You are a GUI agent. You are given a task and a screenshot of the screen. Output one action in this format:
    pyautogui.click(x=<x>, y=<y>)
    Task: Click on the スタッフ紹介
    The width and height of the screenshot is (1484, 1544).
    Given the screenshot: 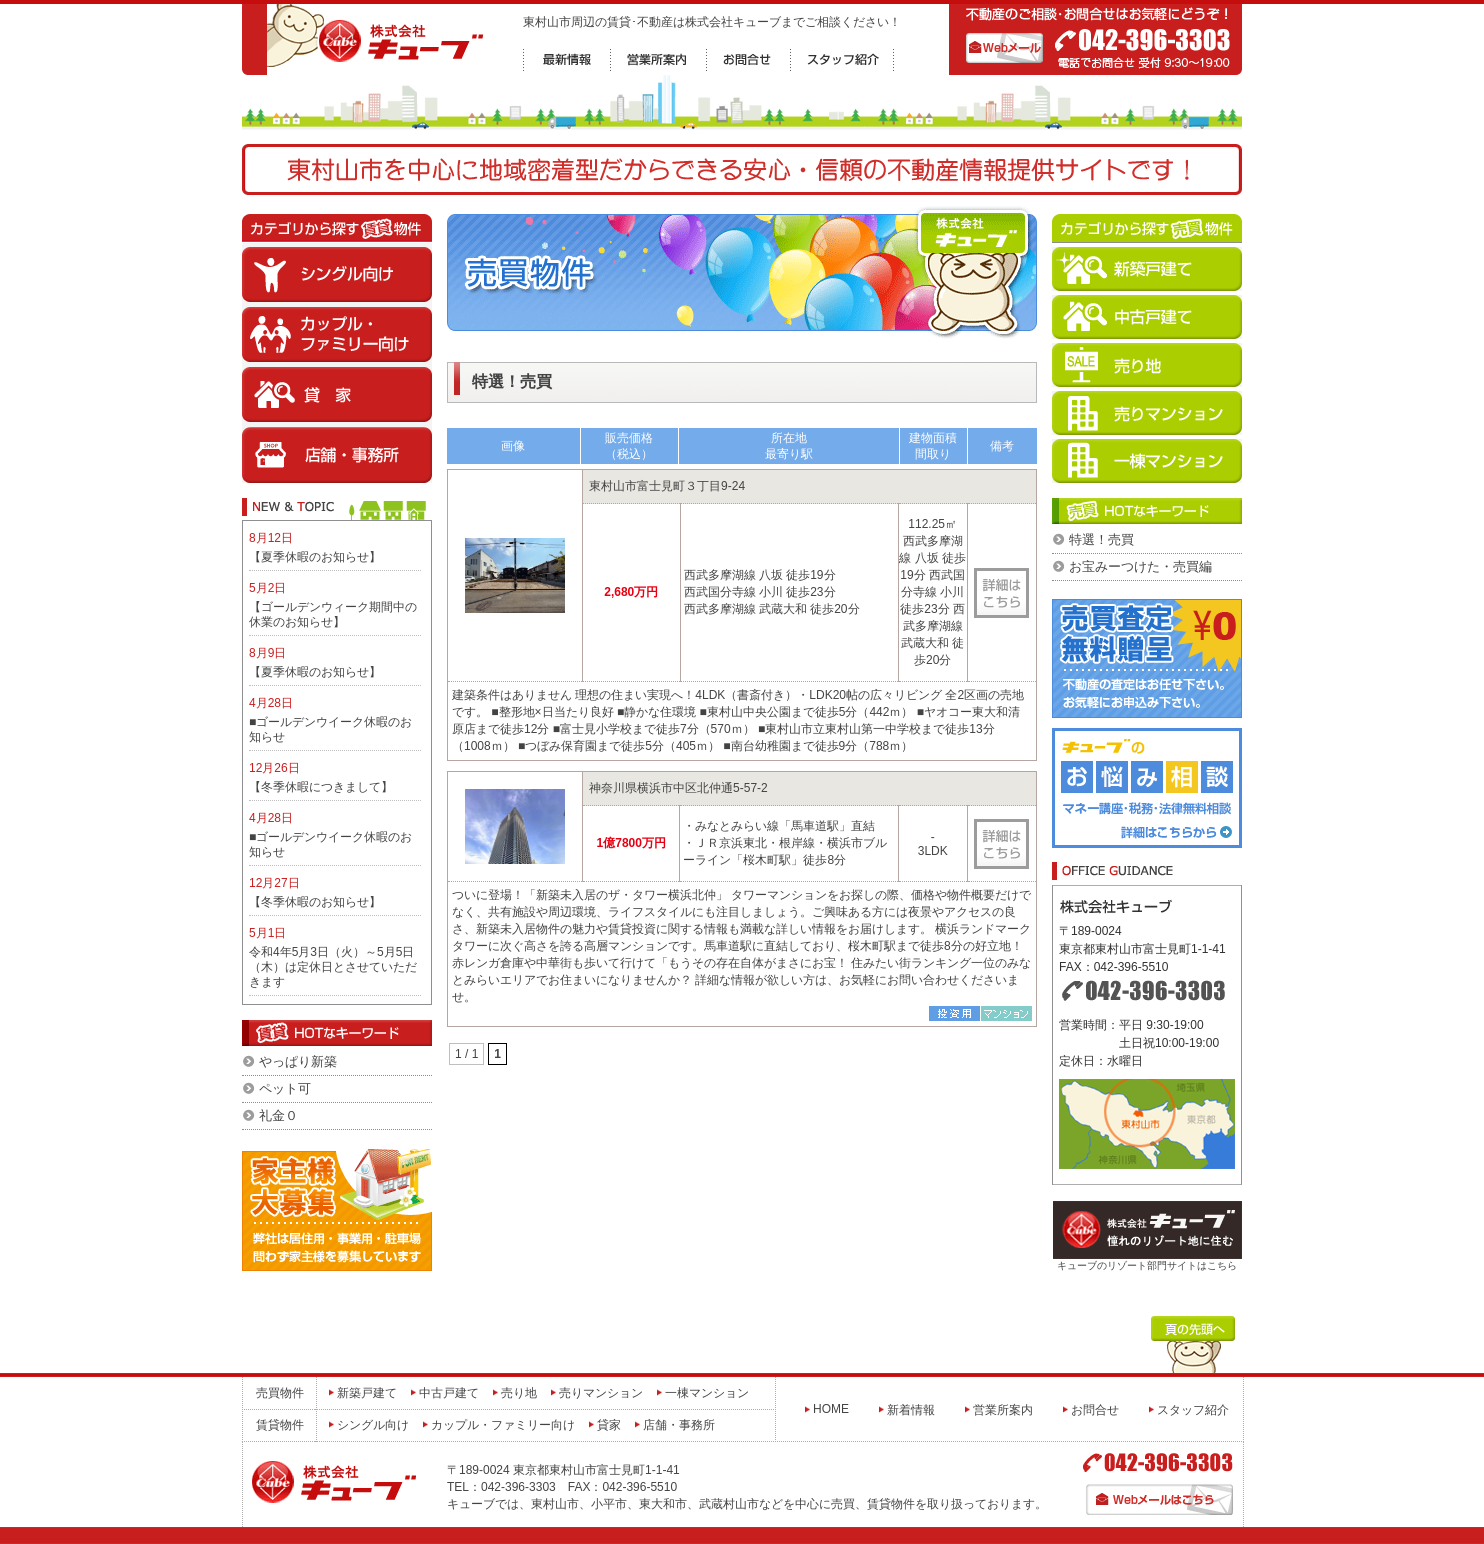 What is the action you would take?
    pyautogui.click(x=1193, y=1410)
    